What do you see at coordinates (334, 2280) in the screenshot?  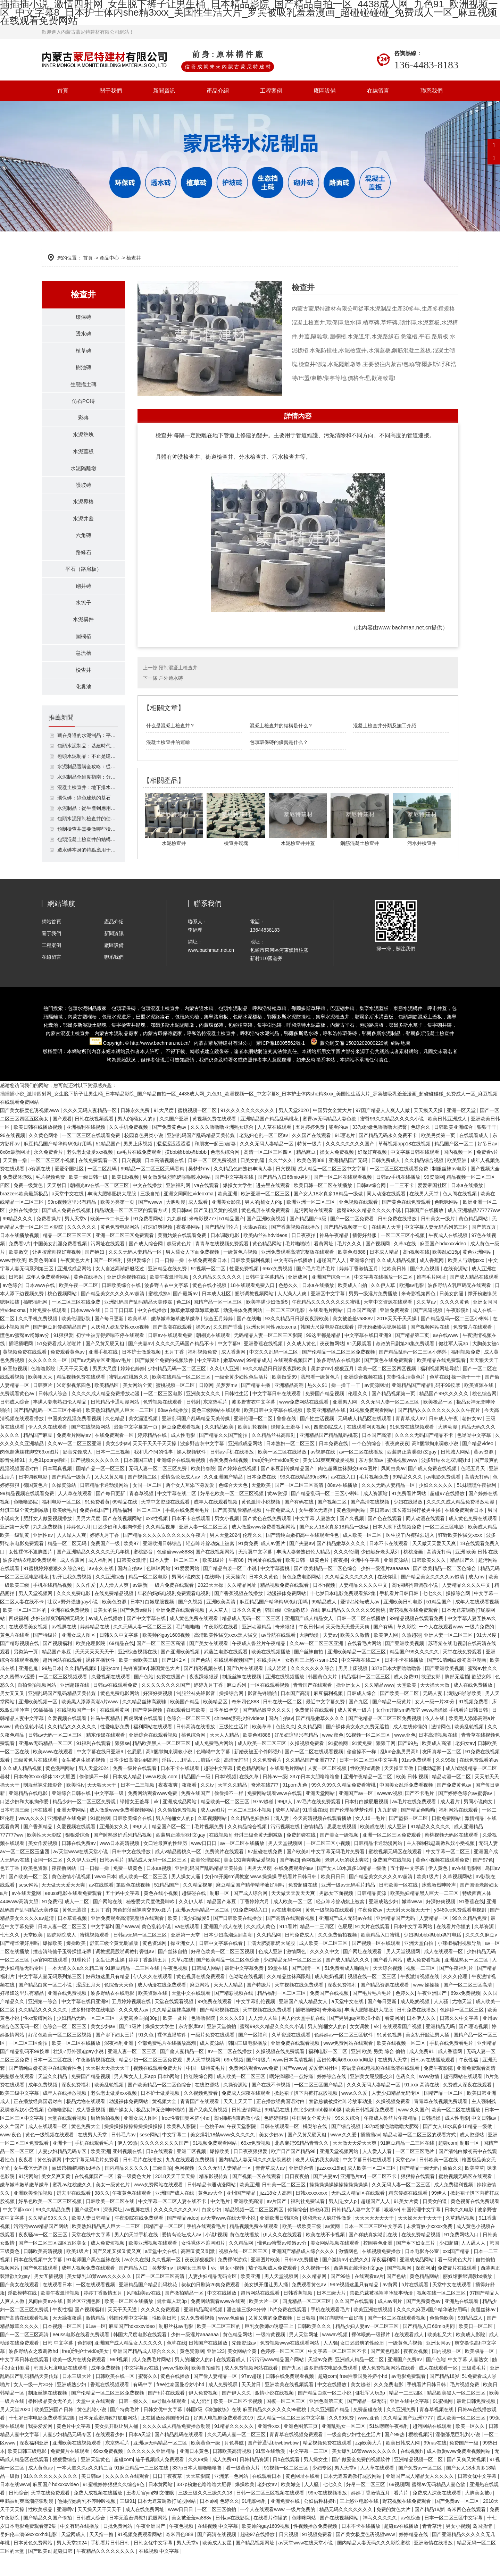 I see `国产激情av` at bounding box center [334, 2280].